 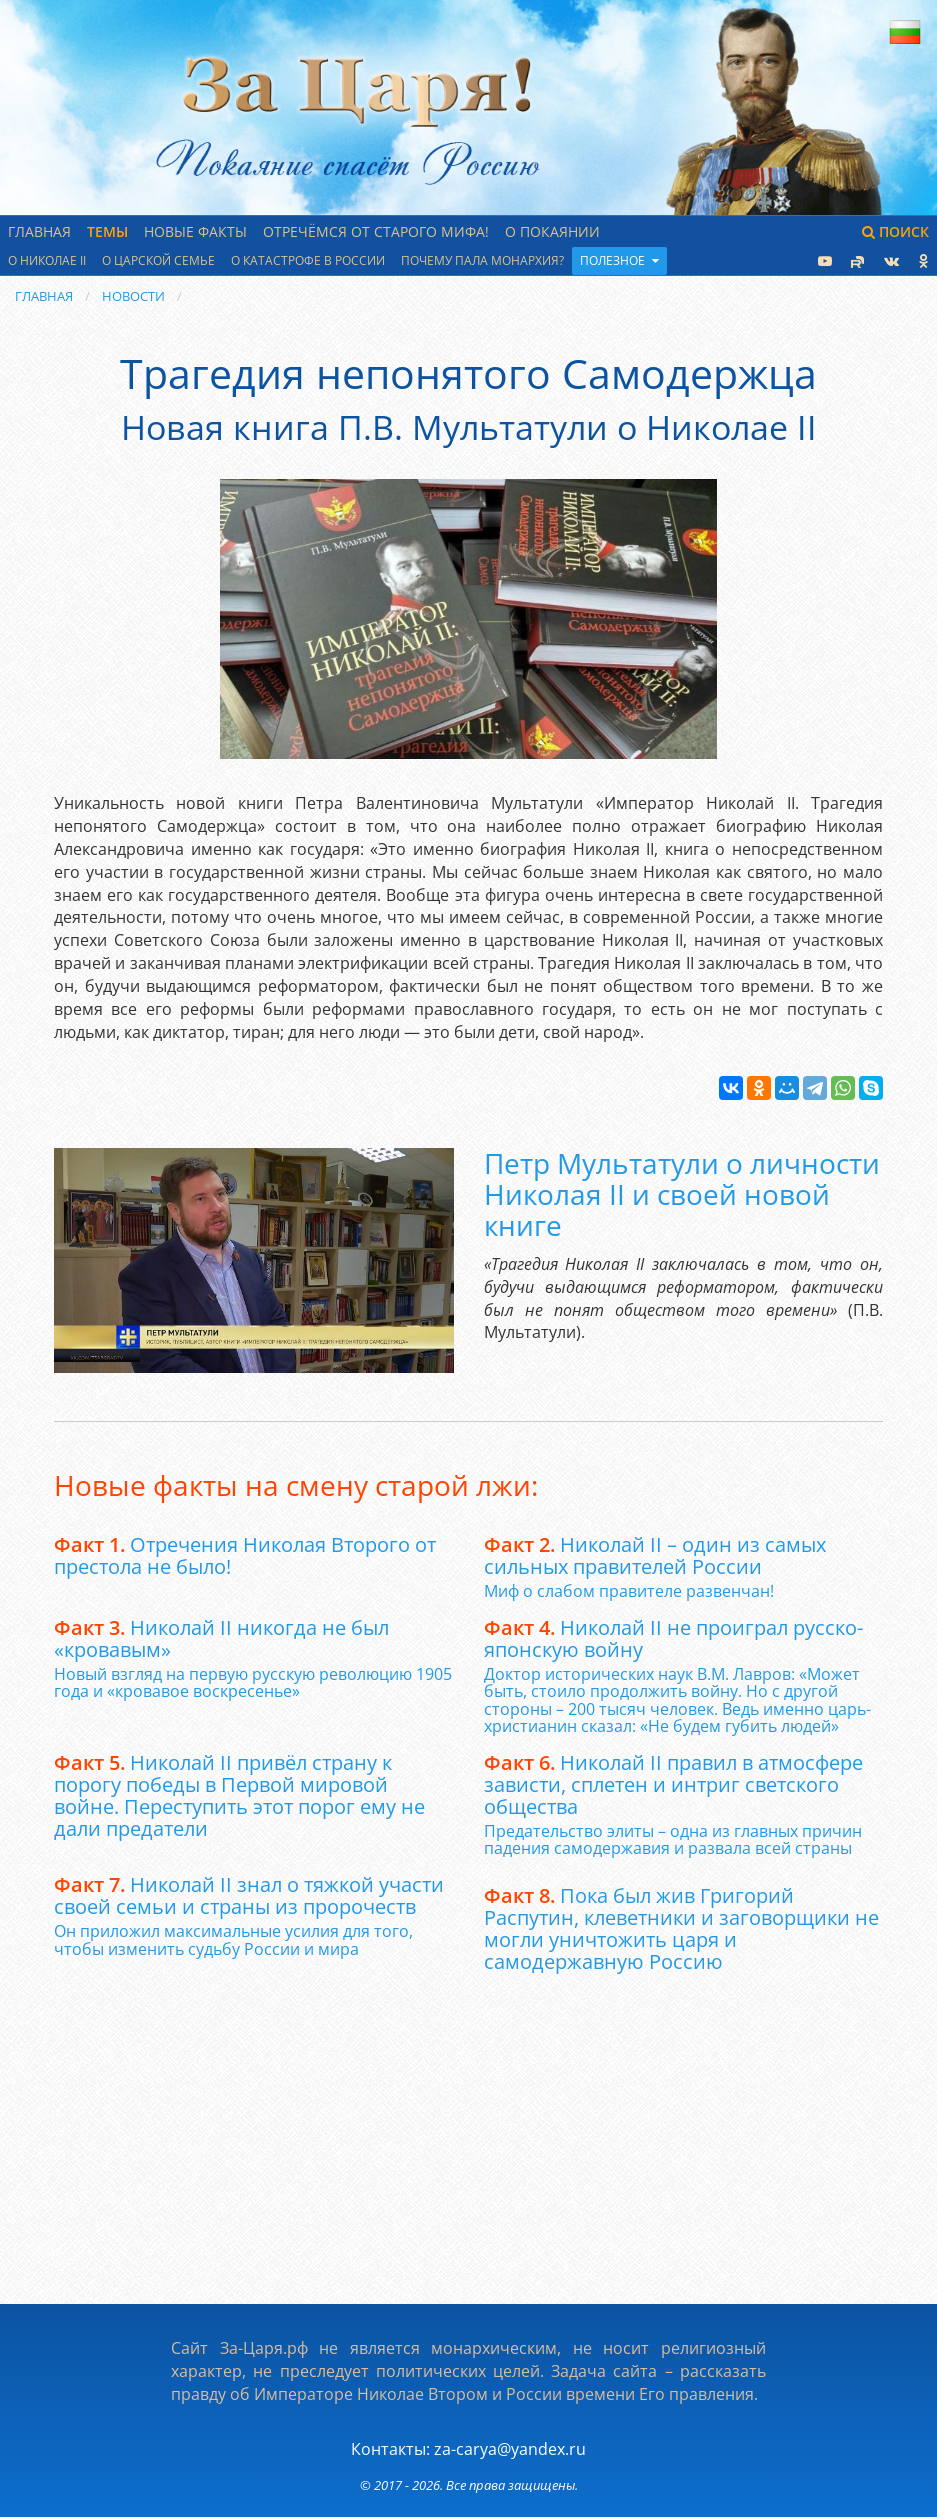 I want to click on Предательство элиты – одна из главных причин падения самодержавия и развала всей страны, so click(x=673, y=1840).